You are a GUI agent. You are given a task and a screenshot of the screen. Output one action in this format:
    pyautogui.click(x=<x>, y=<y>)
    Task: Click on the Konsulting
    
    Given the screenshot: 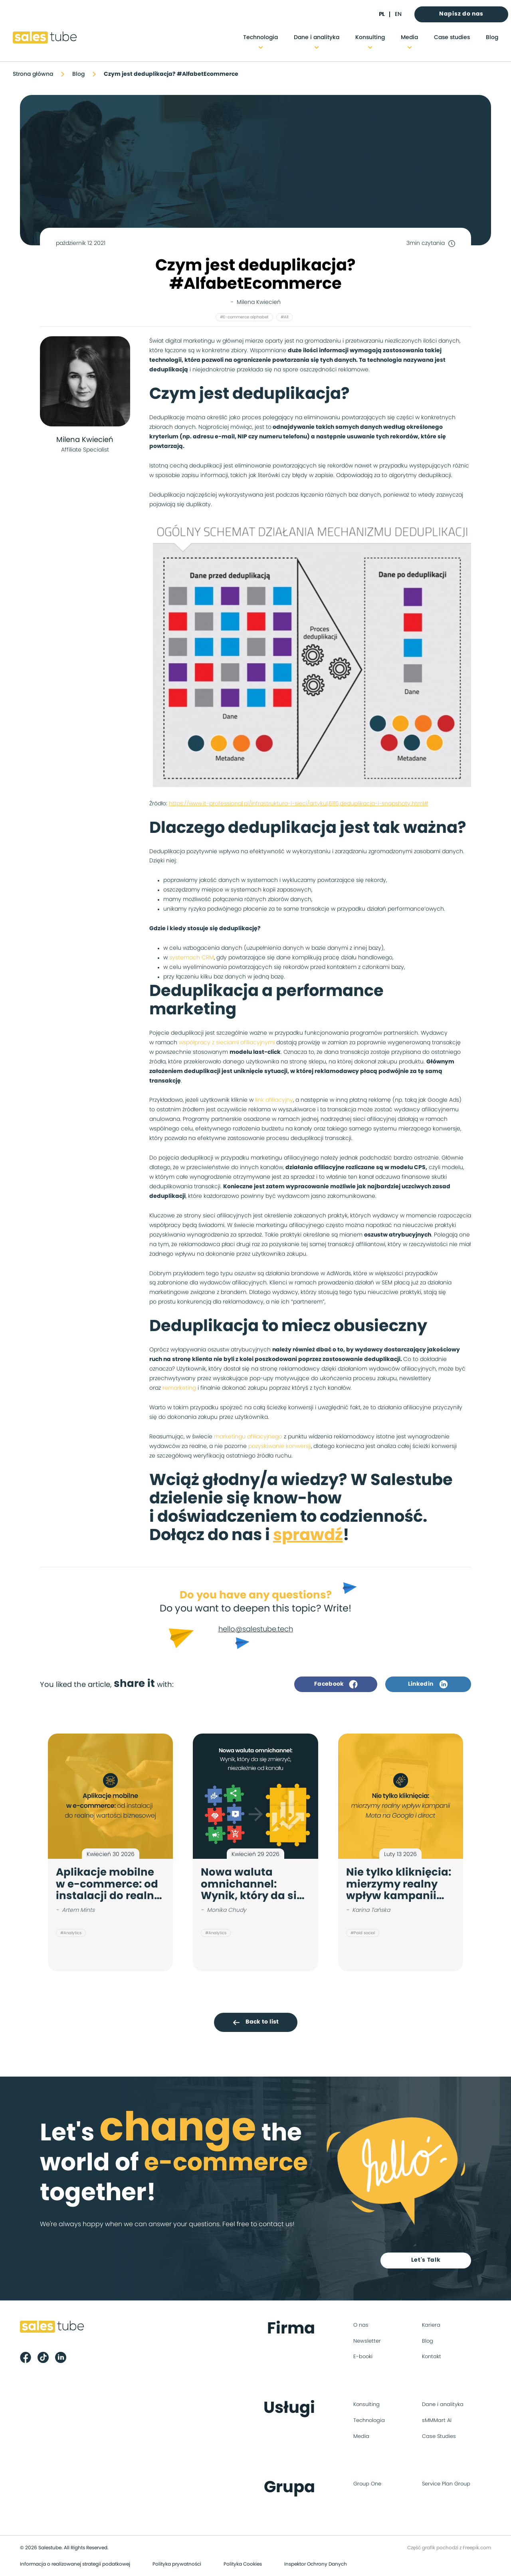 What is the action you would take?
    pyautogui.click(x=370, y=37)
    